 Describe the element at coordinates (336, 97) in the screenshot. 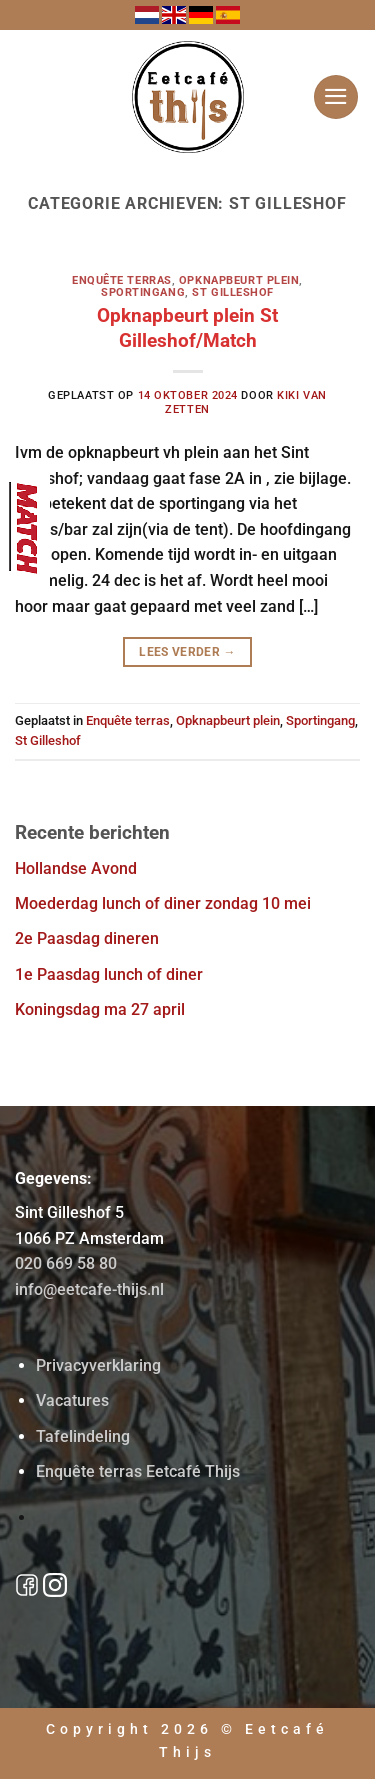

I see `[button]` at that location.